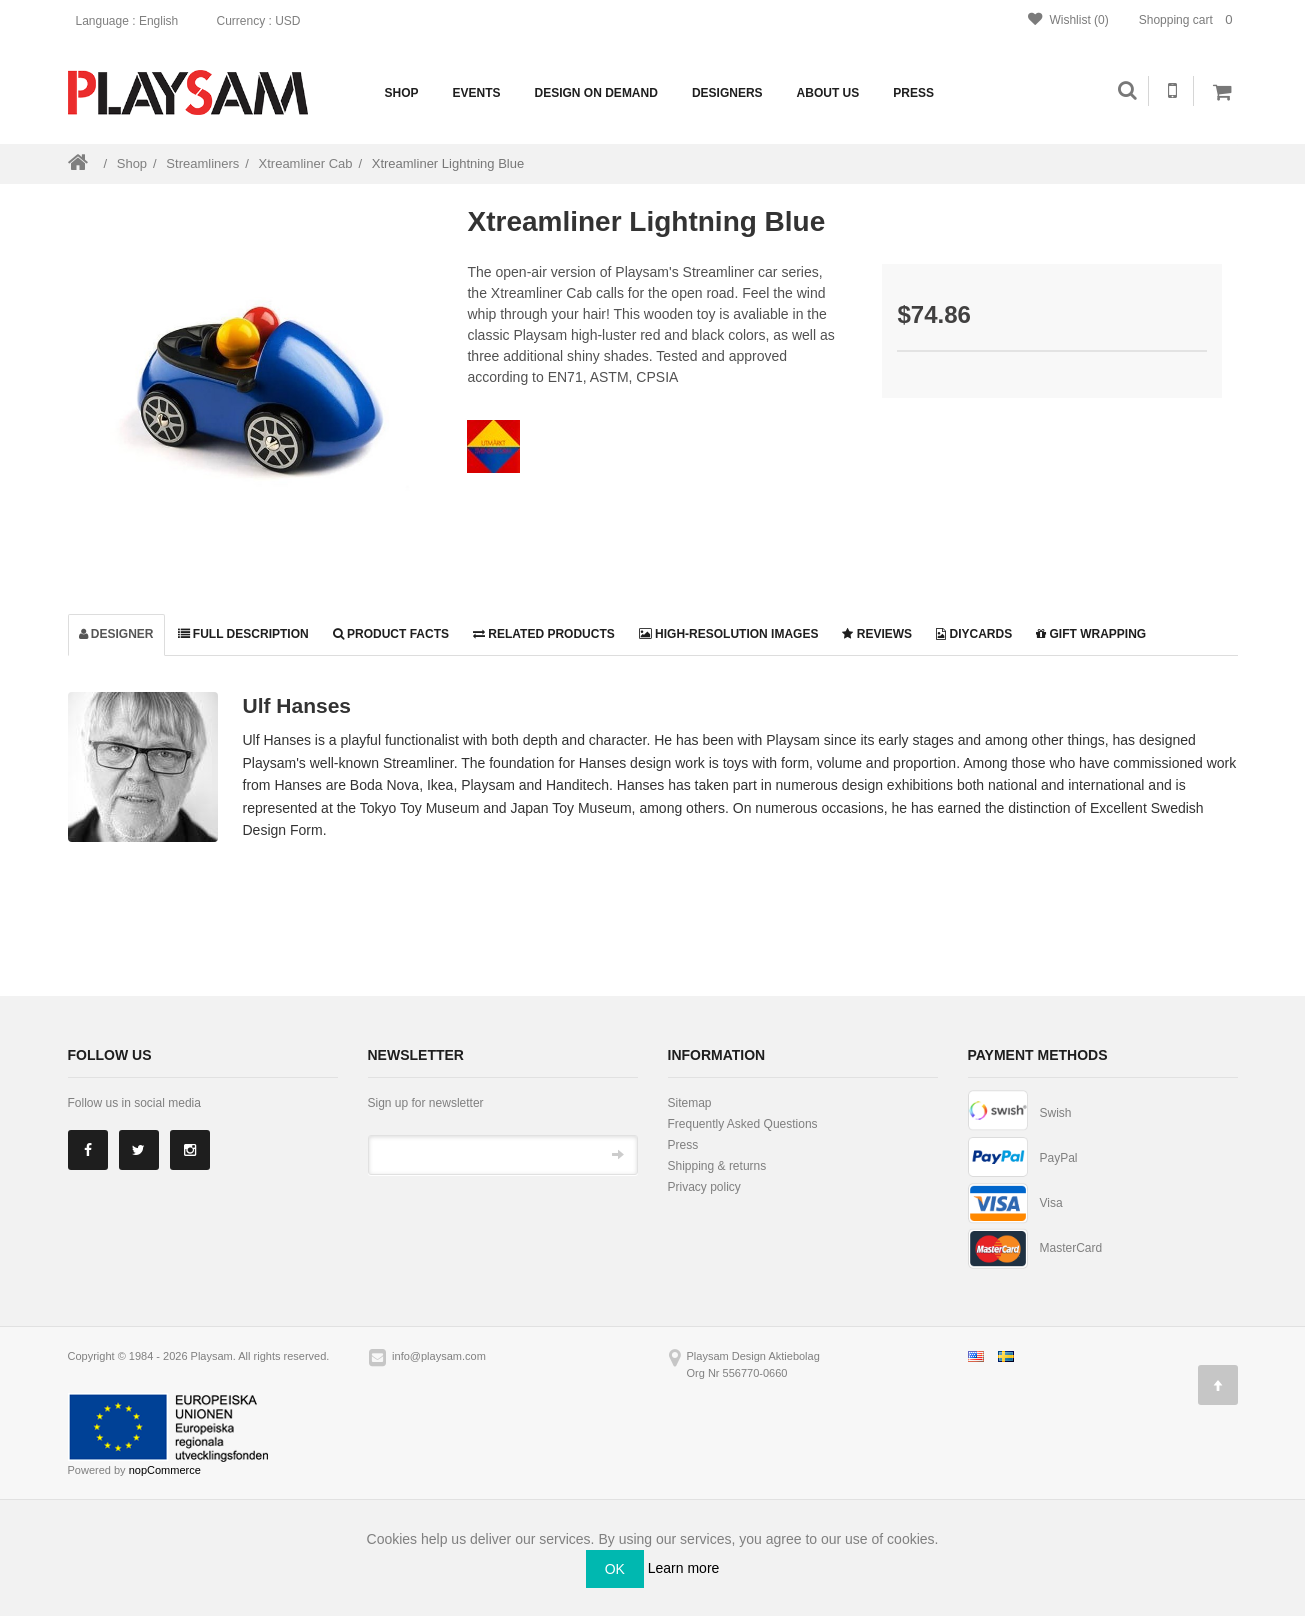 This screenshot has height=1616, width=1305. What do you see at coordinates (306, 163) in the screenshot?
I see `Xtreamliner Cab` at bounding box center [306, 163].